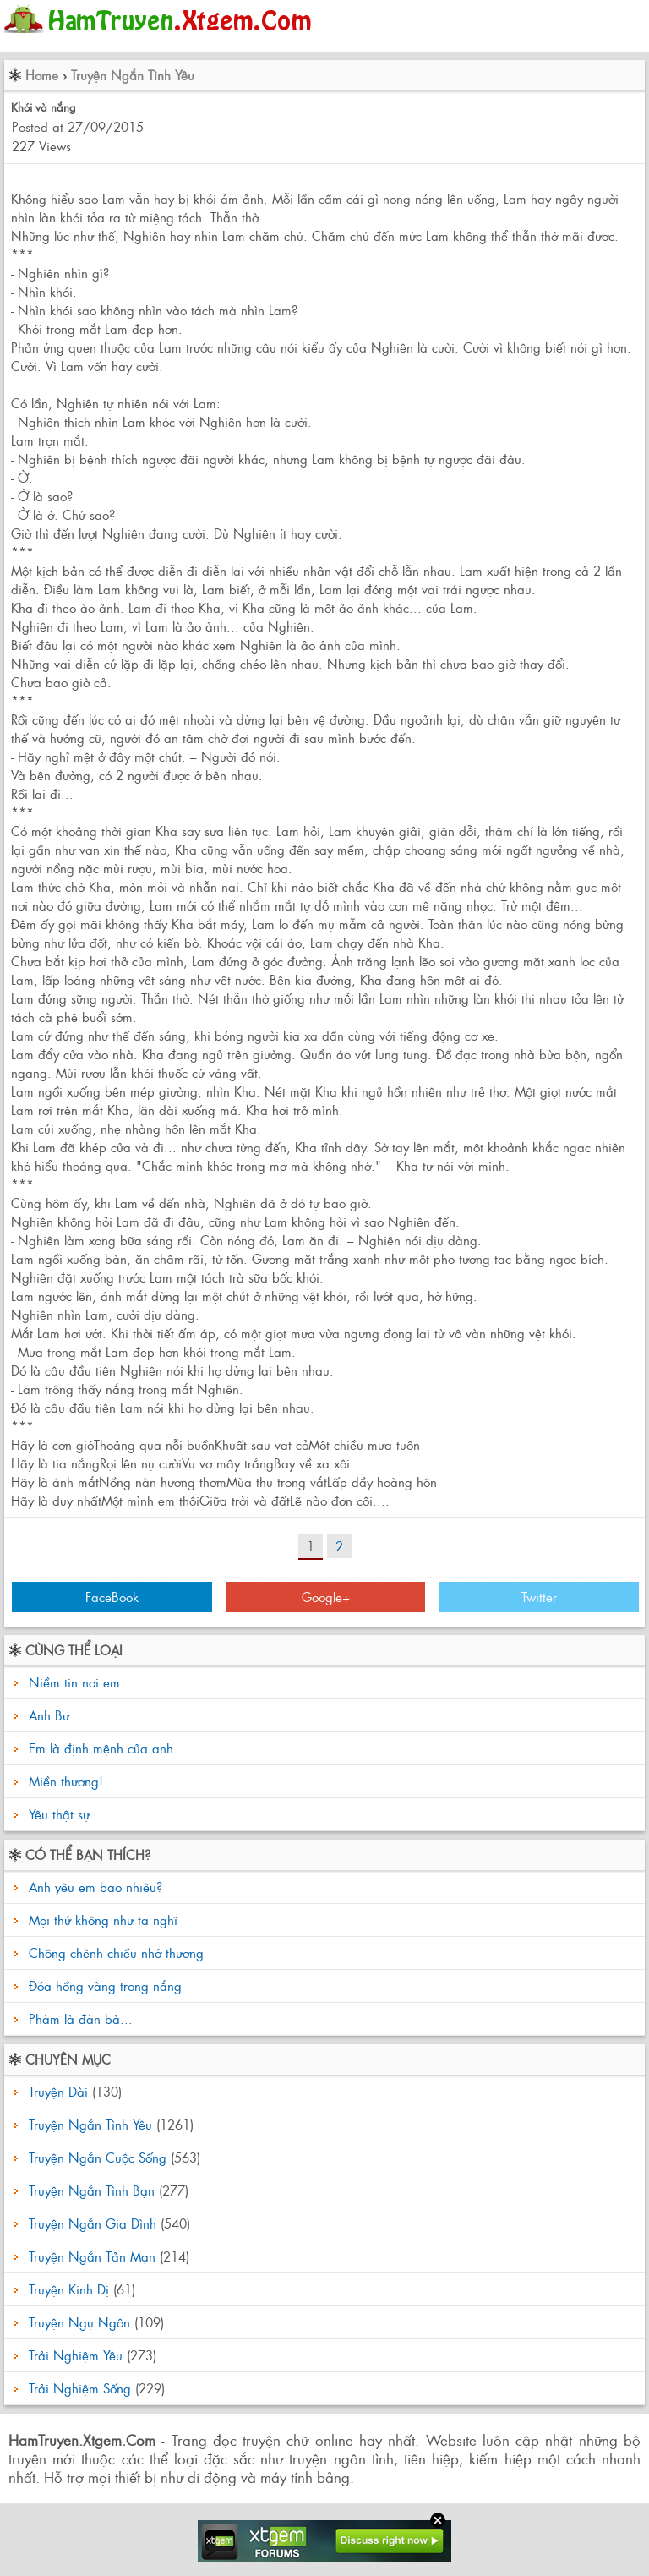  Describe the element at coordinates (114, 1952) in the screenshot. I see `Chông chênh chiều nhớ thương` at that location.